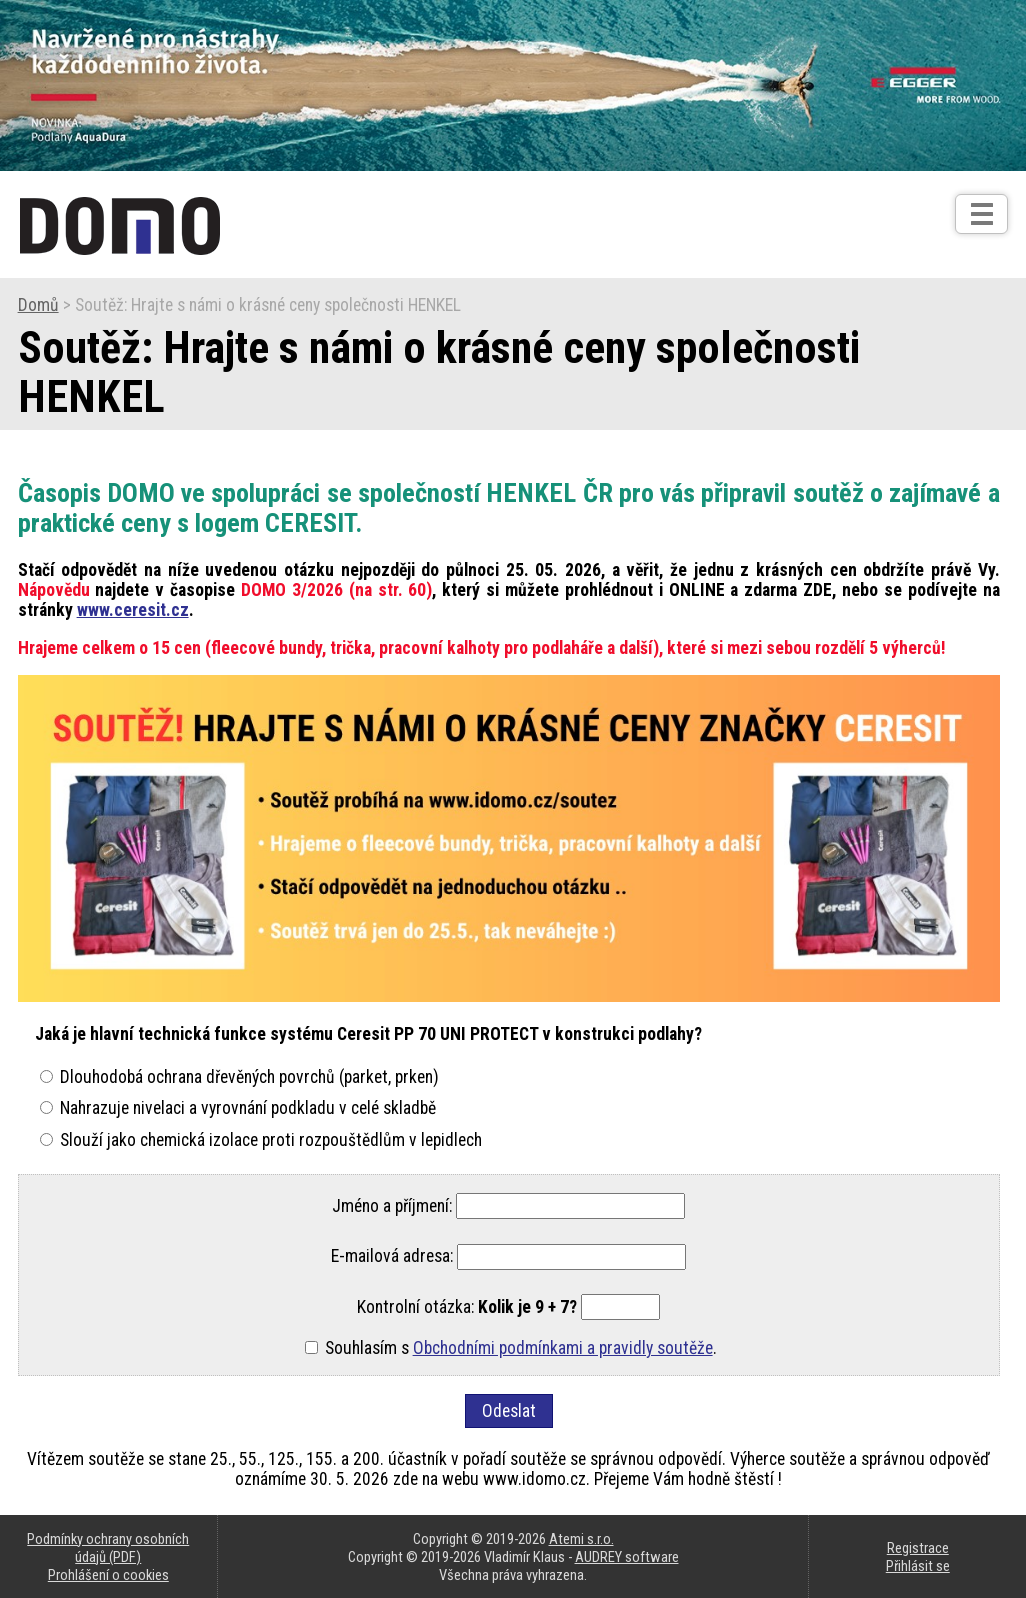  What do you see at coordinates (581, 1539) in the screenshot?
I see `Atemi s.r.o.` at bounding box center [581, 1539].